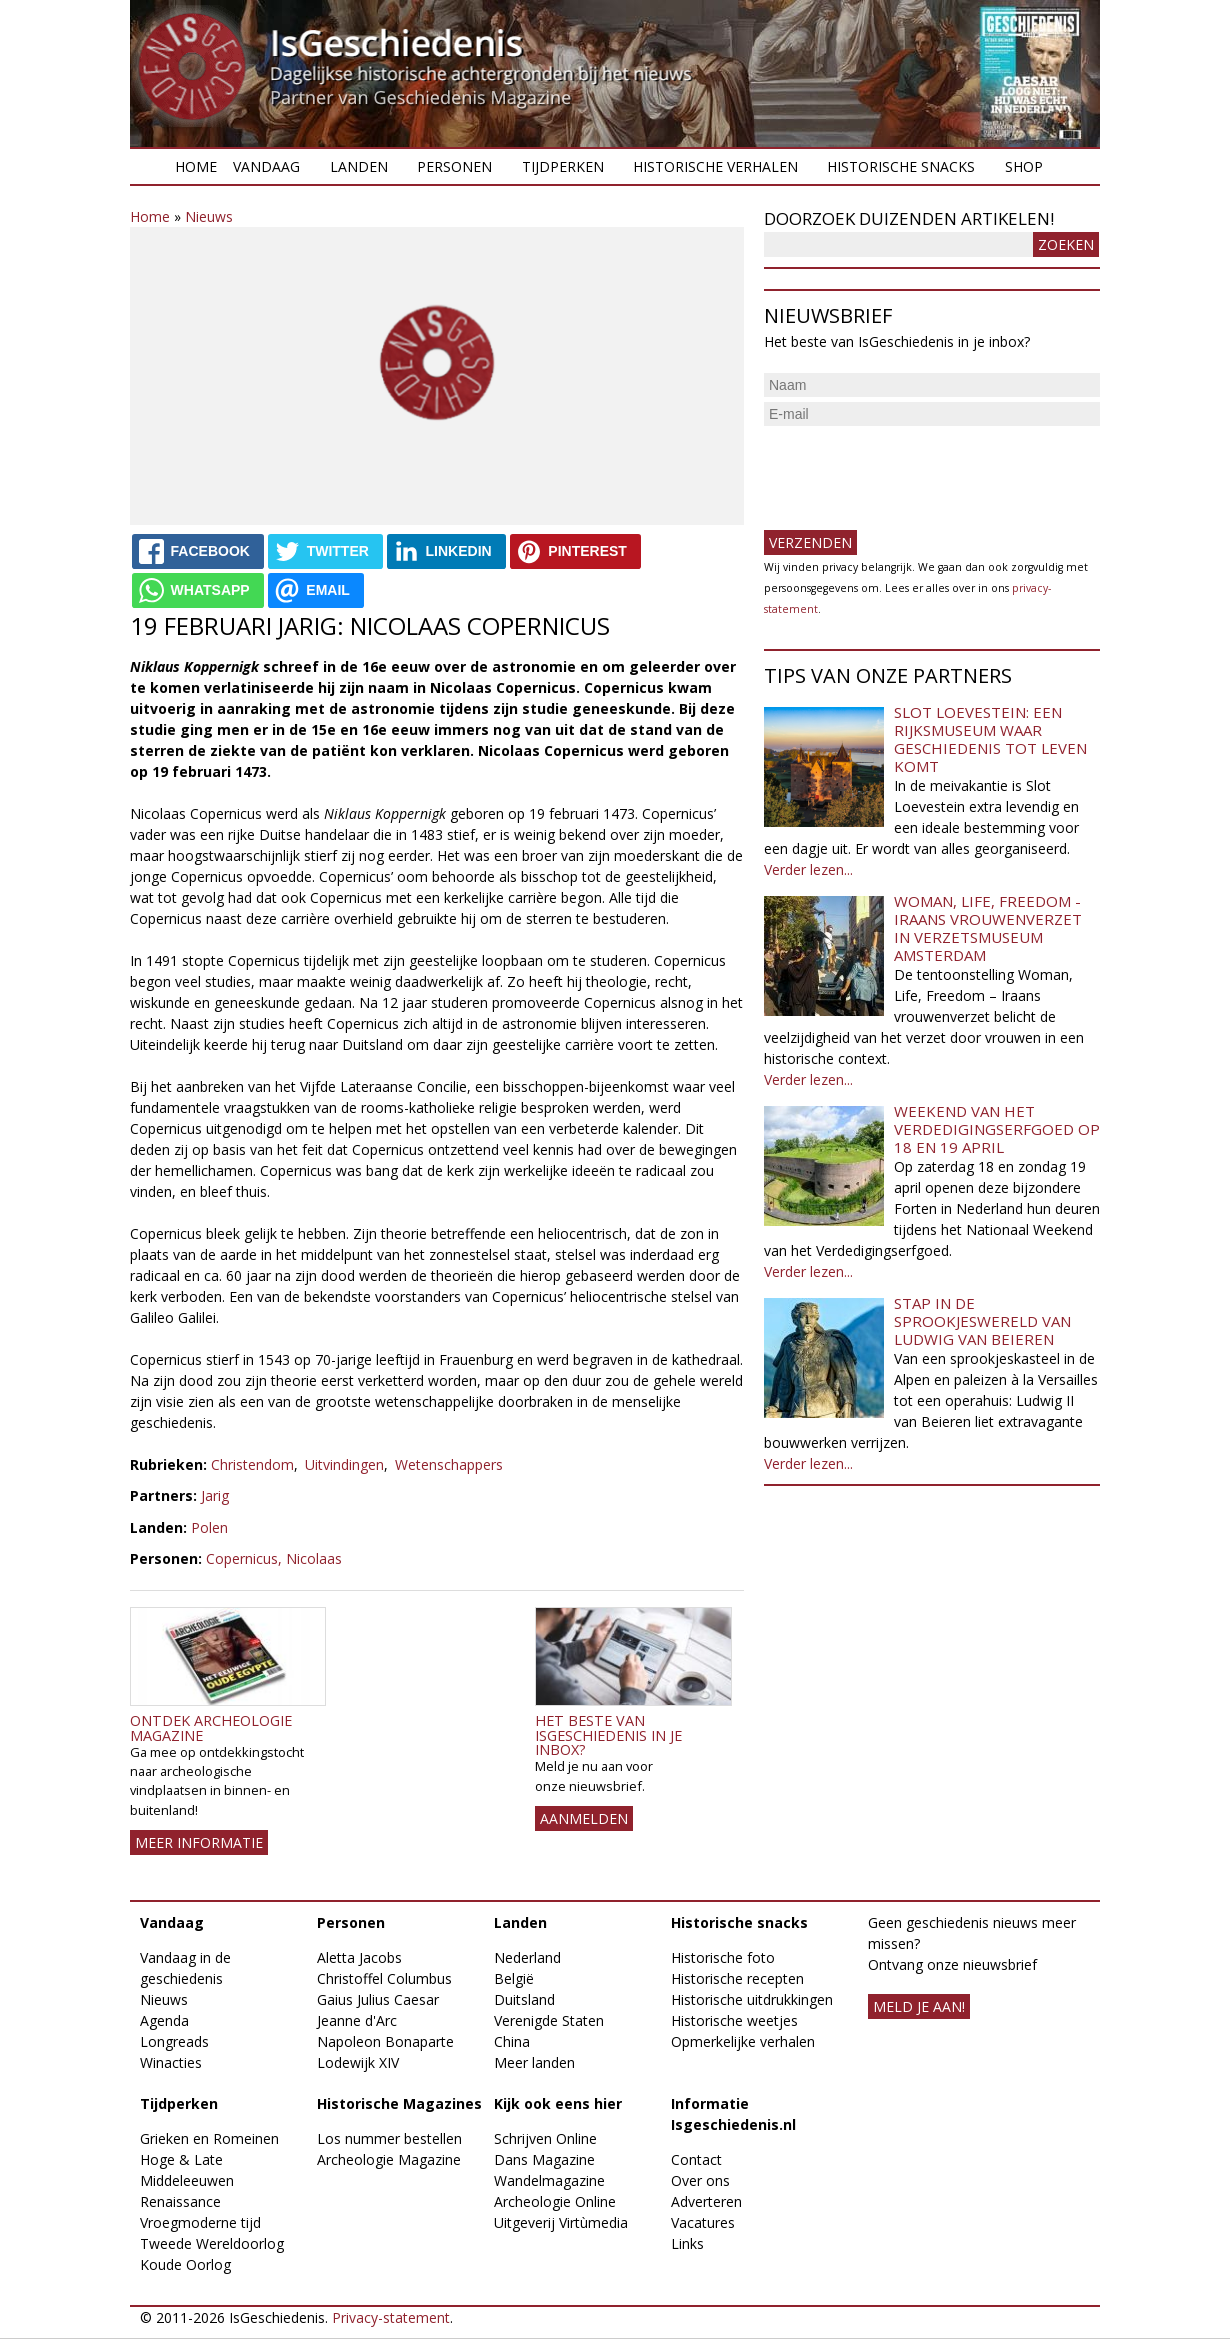 This screenshot has height=2349, width=1230. What do you see at coordinates (359, 1957) in the screenshot?
I see `Aletta Jacobs` at bounding box center [359, 1957].